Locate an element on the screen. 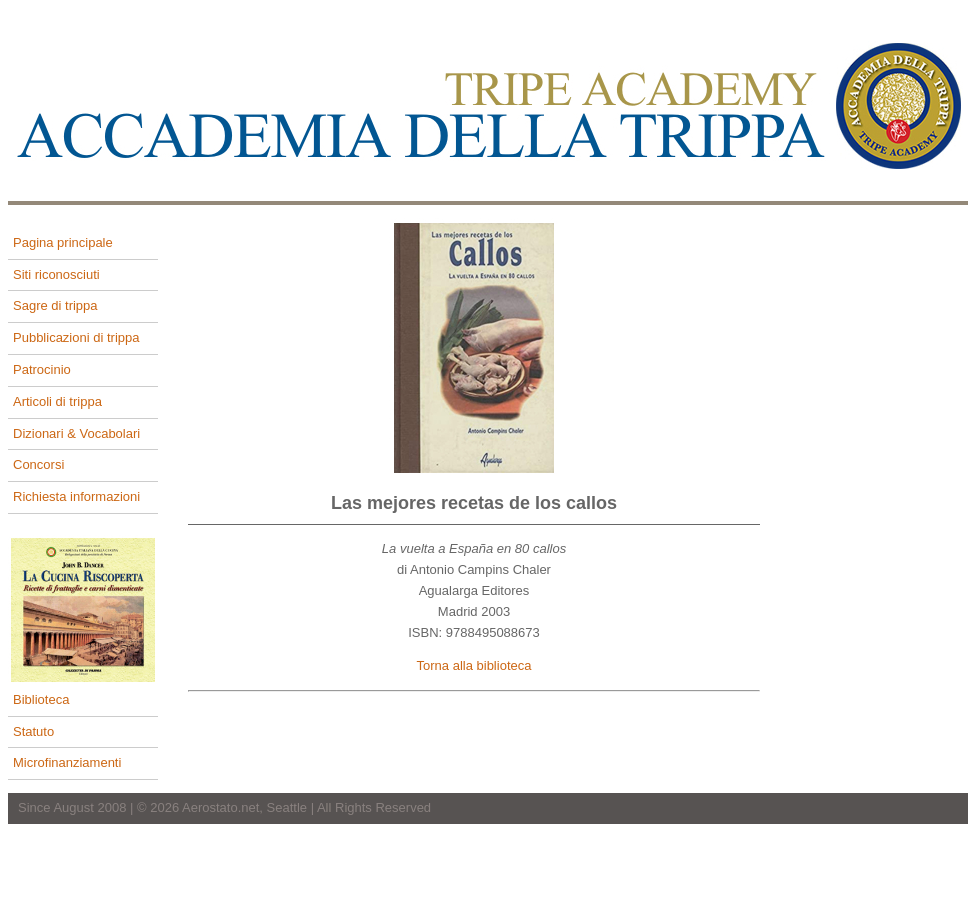 This screenshot has height=905, width=968. Articoli di trippa is located at coordinates (57, 401).